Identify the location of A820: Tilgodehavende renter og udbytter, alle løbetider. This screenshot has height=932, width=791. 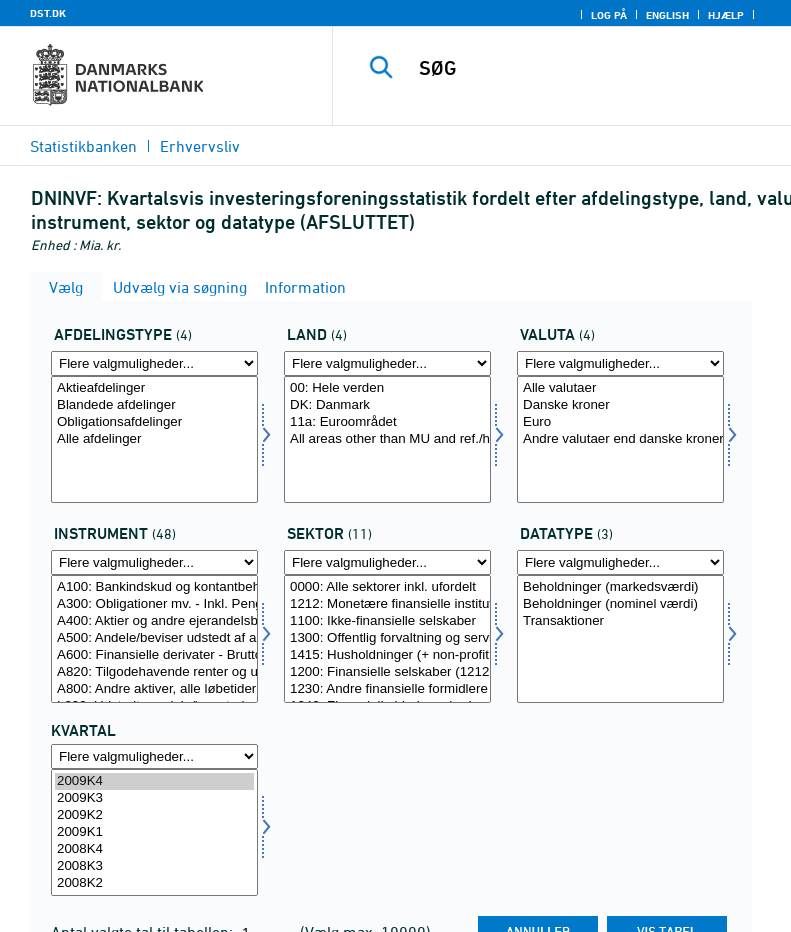
(154, 672).